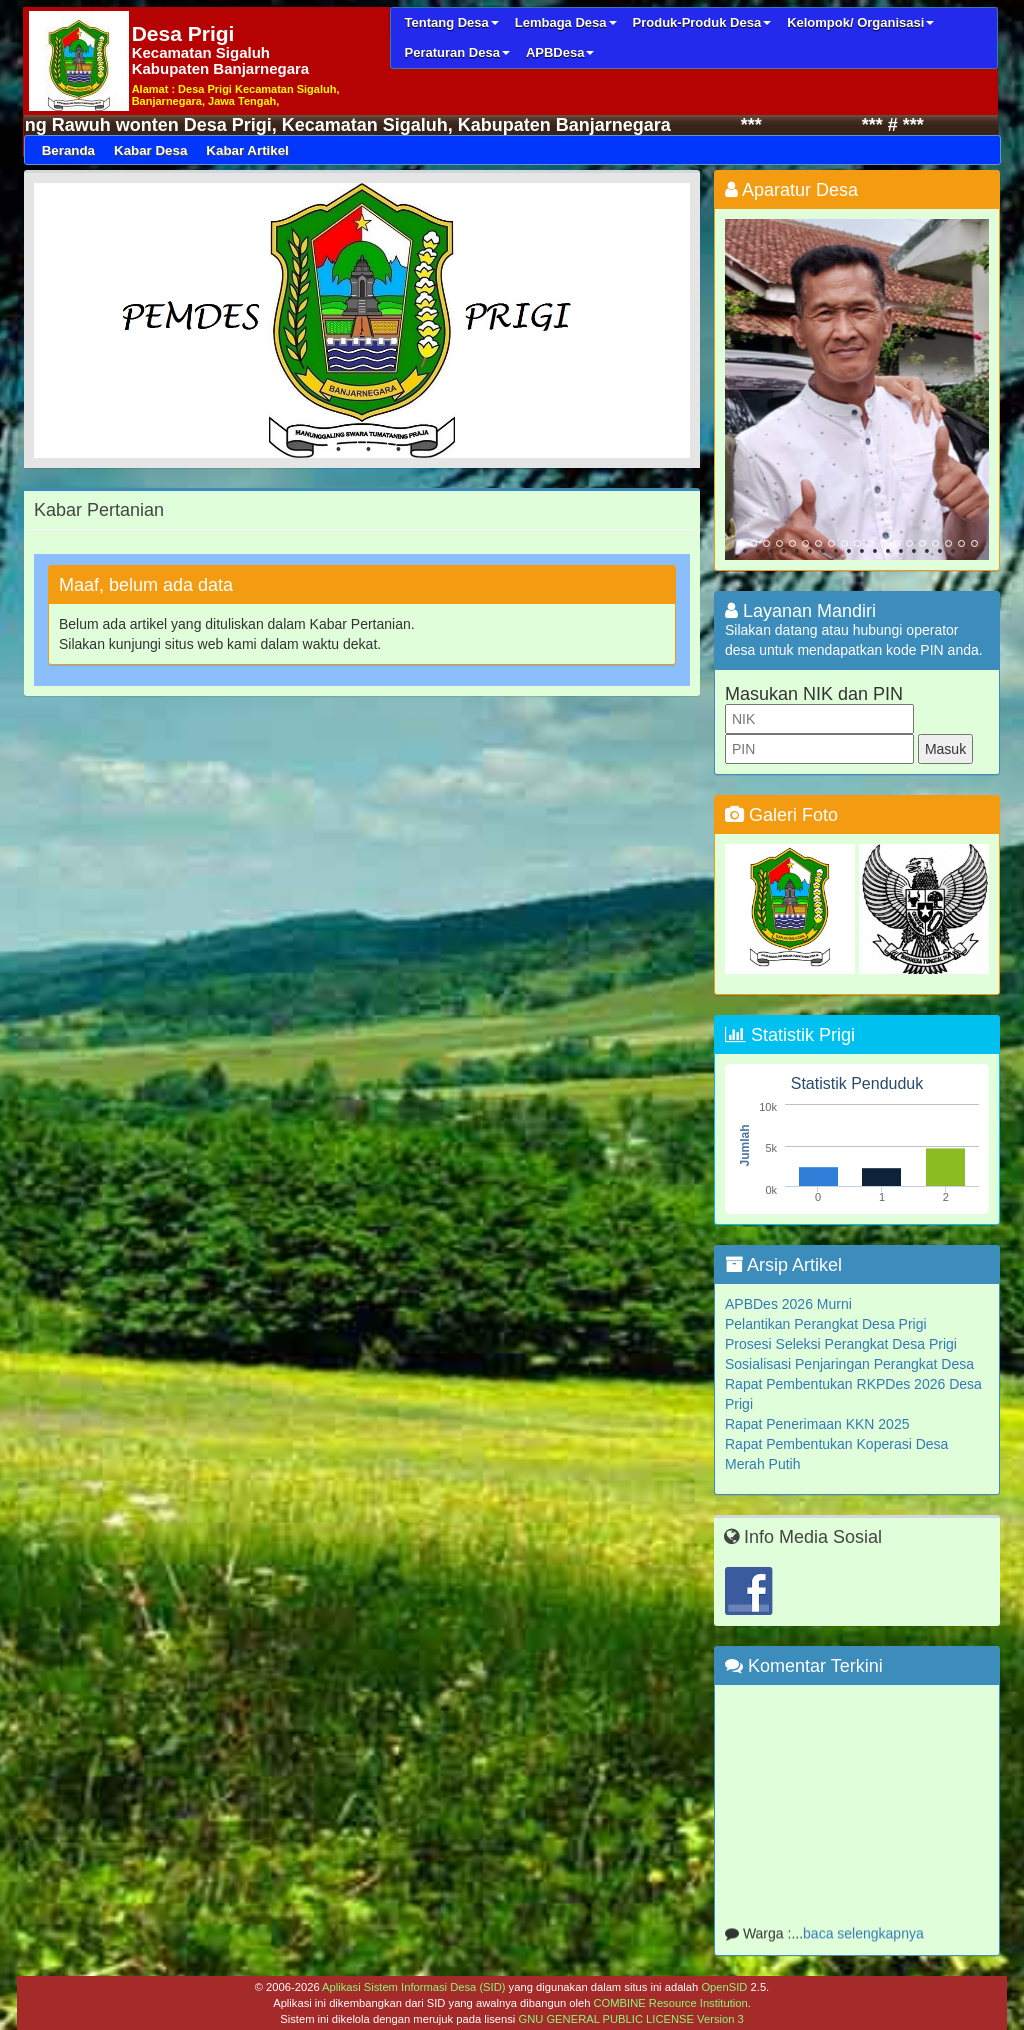  Describe the element at coordinates (702, 22) in the screenshot. I see `Produk-Produk Desa` at that location.